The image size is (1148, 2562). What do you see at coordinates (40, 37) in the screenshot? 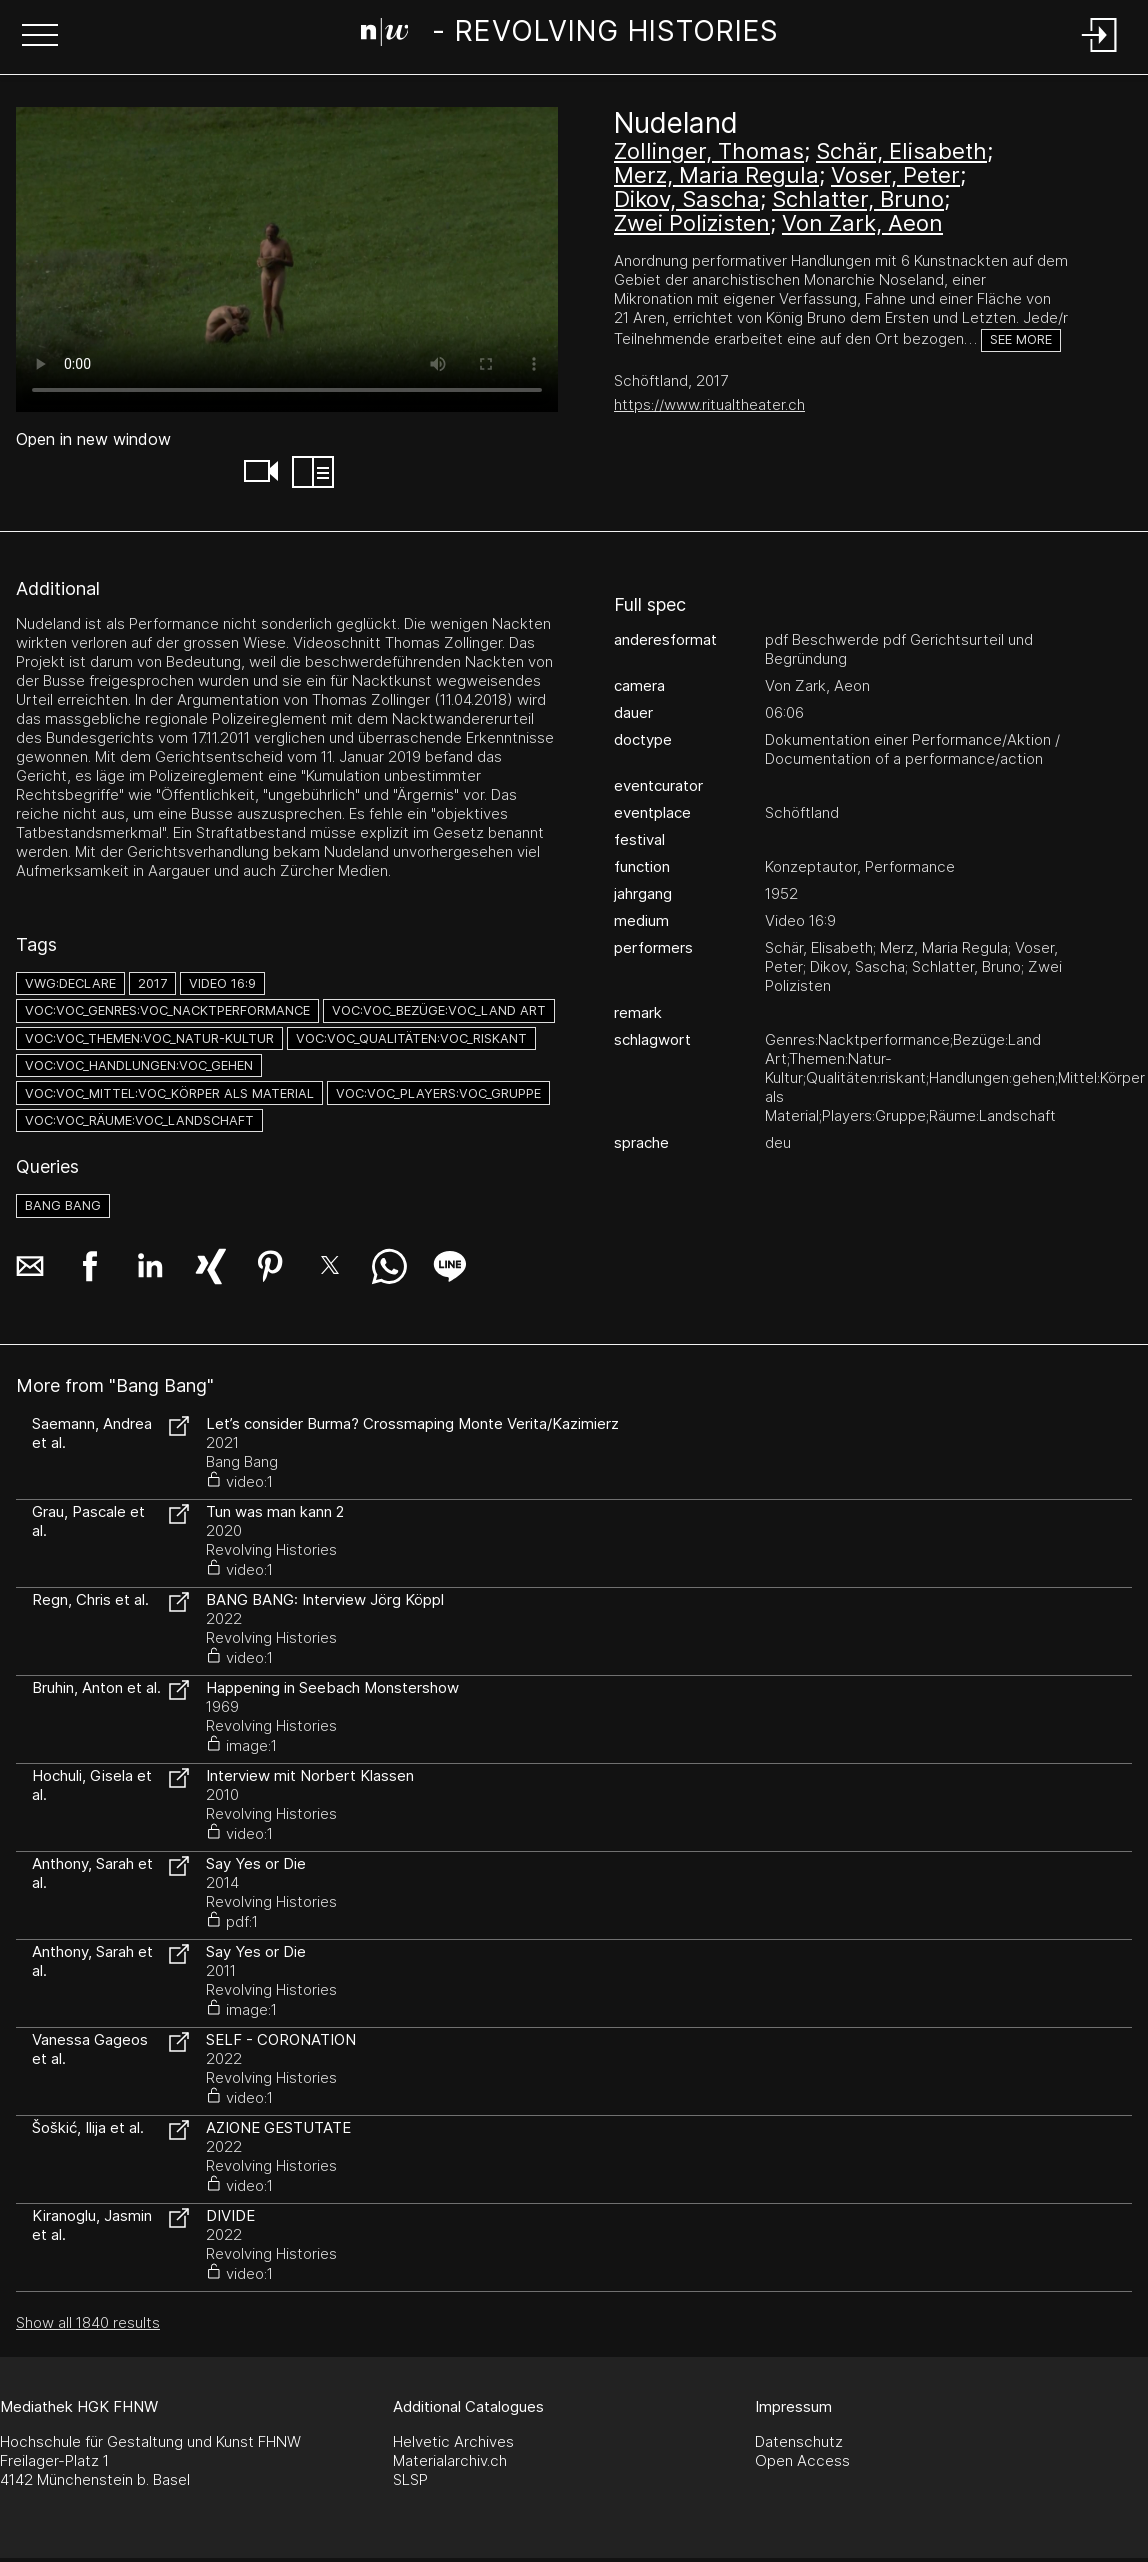
I see `[button]` at bounding box center [40, 37].